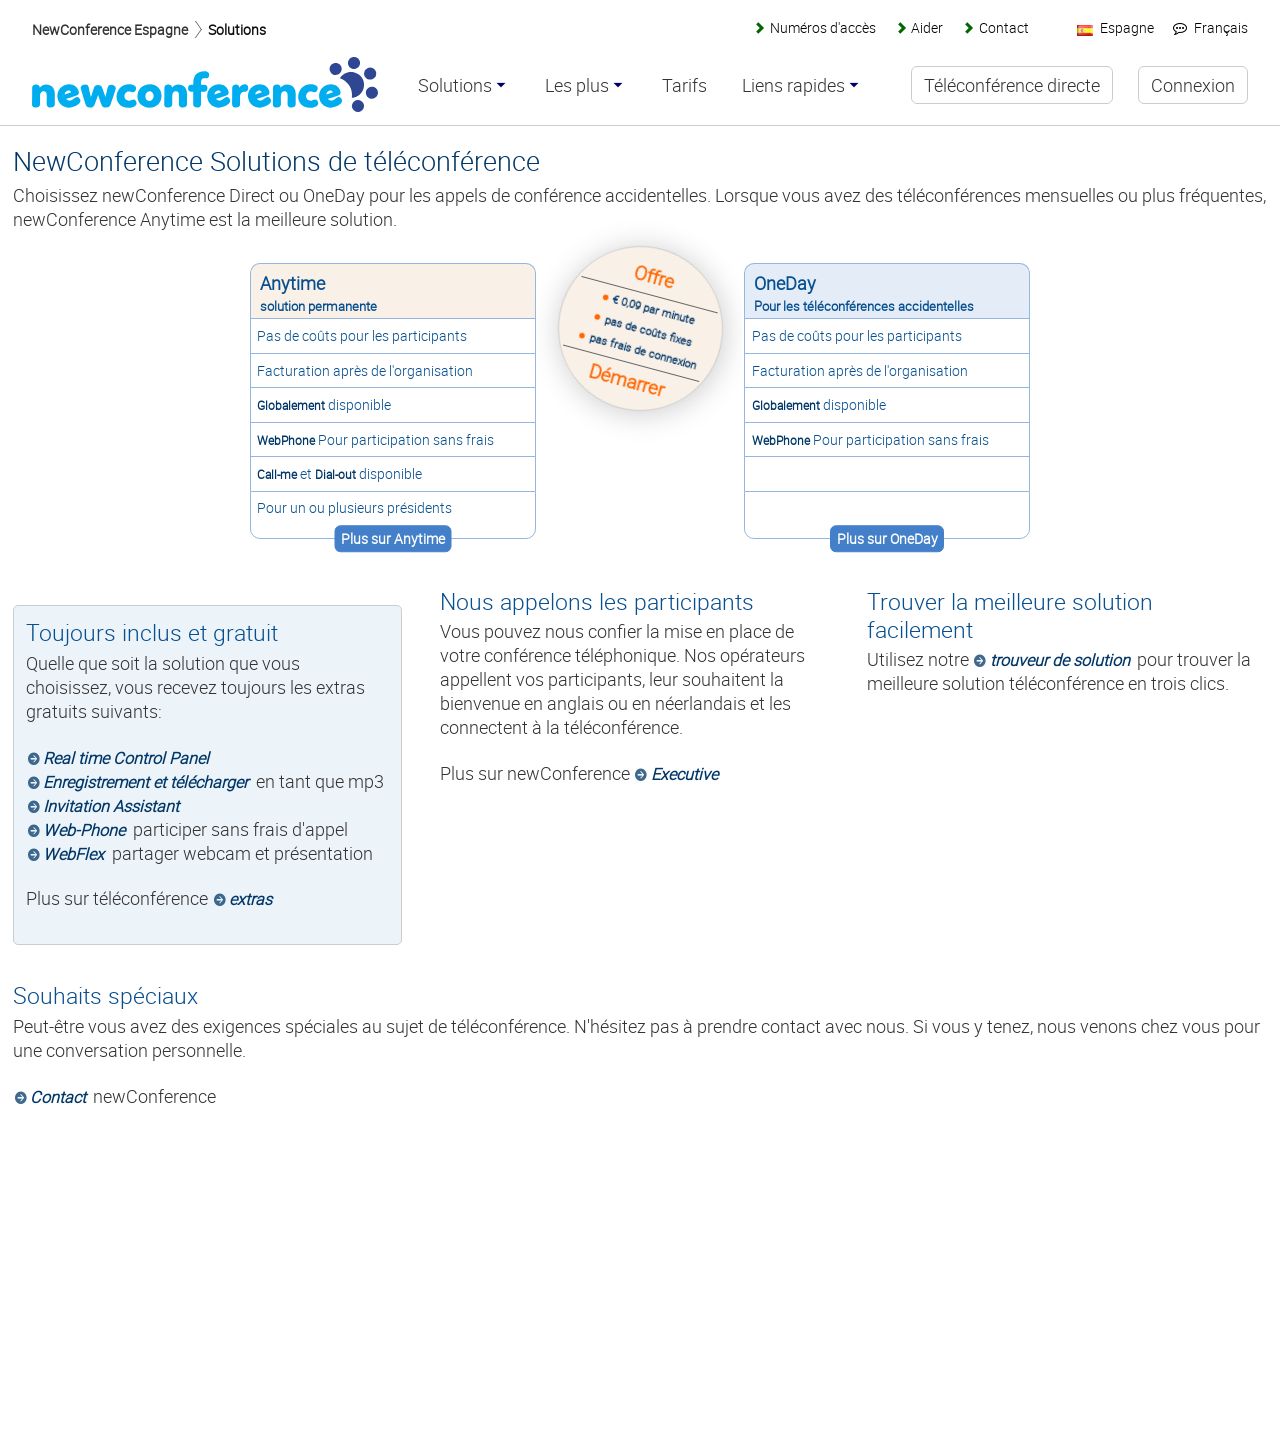  I want to click on NewConference Espagne, so click(110, 29).